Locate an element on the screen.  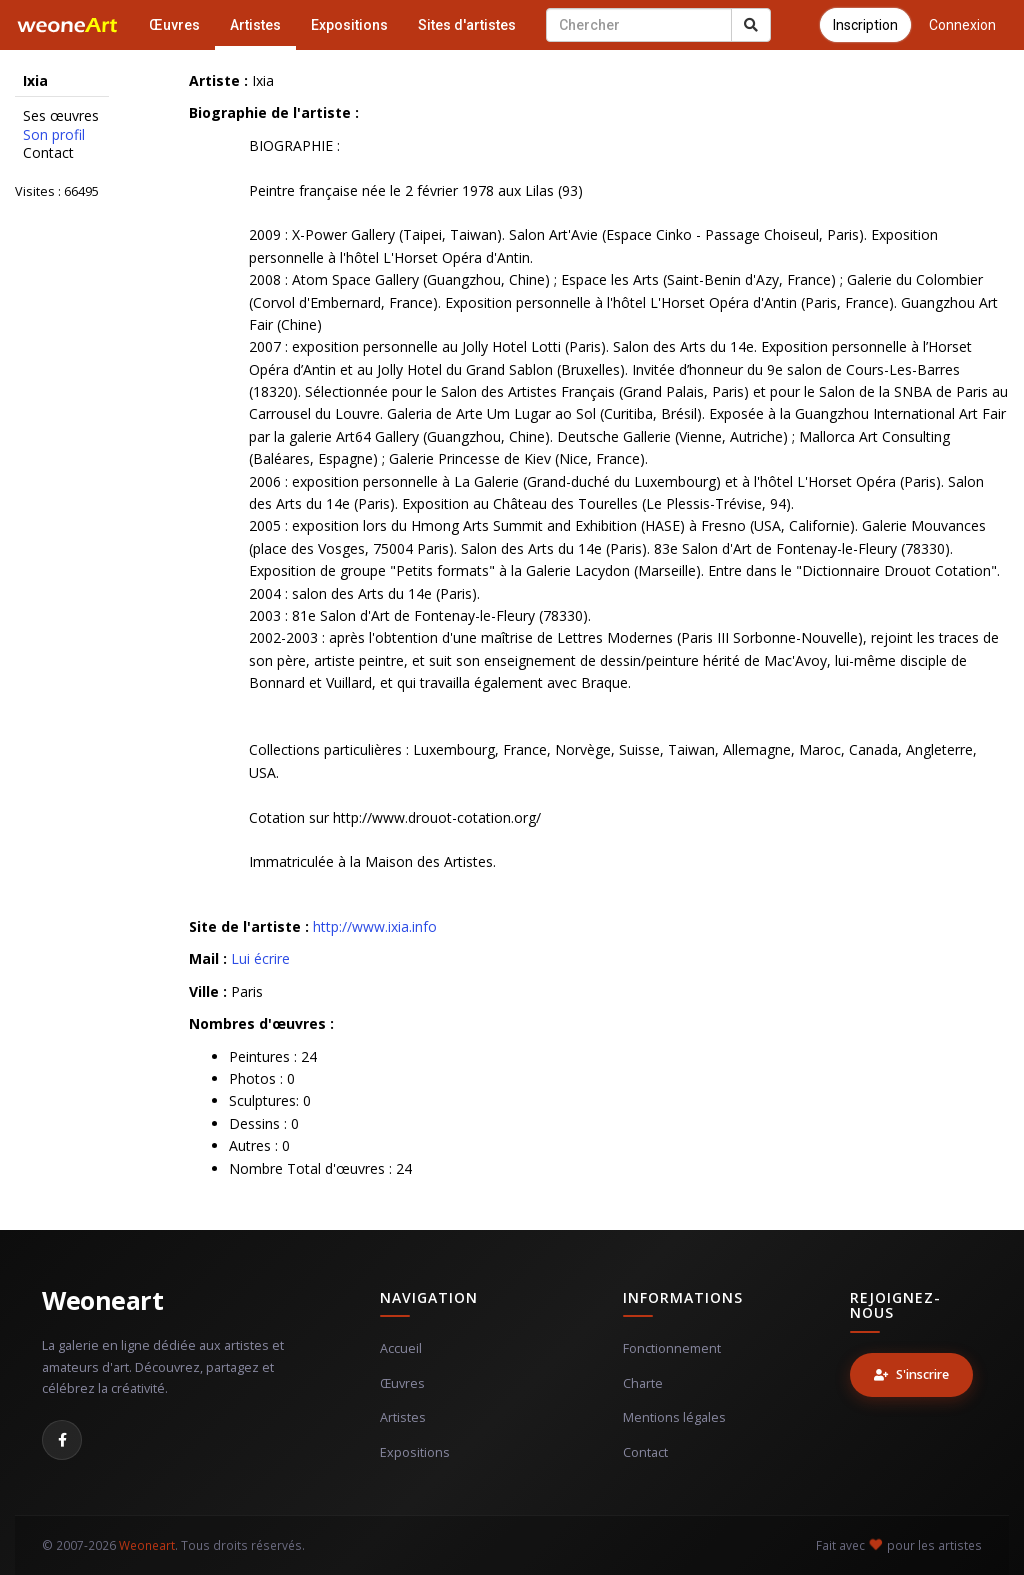
Œuvres is located at coordinates (174, 25).